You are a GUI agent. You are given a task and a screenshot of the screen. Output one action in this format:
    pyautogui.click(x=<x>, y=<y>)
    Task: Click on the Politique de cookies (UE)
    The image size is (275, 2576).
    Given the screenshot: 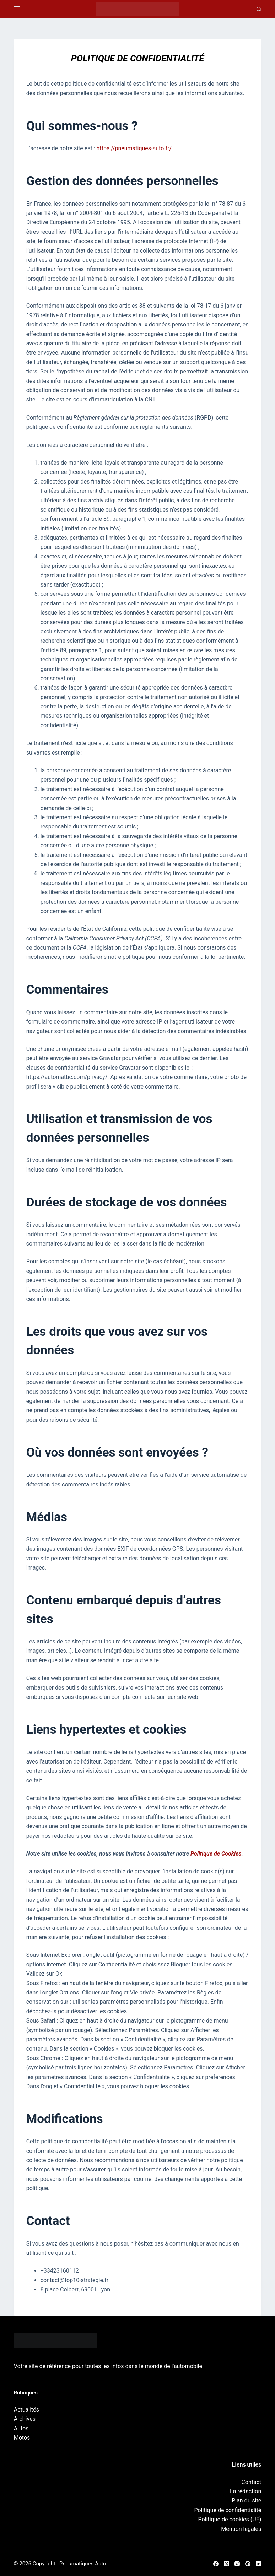 What is the action you would take?
    pyautogui.click(x=229, y=2519)
    